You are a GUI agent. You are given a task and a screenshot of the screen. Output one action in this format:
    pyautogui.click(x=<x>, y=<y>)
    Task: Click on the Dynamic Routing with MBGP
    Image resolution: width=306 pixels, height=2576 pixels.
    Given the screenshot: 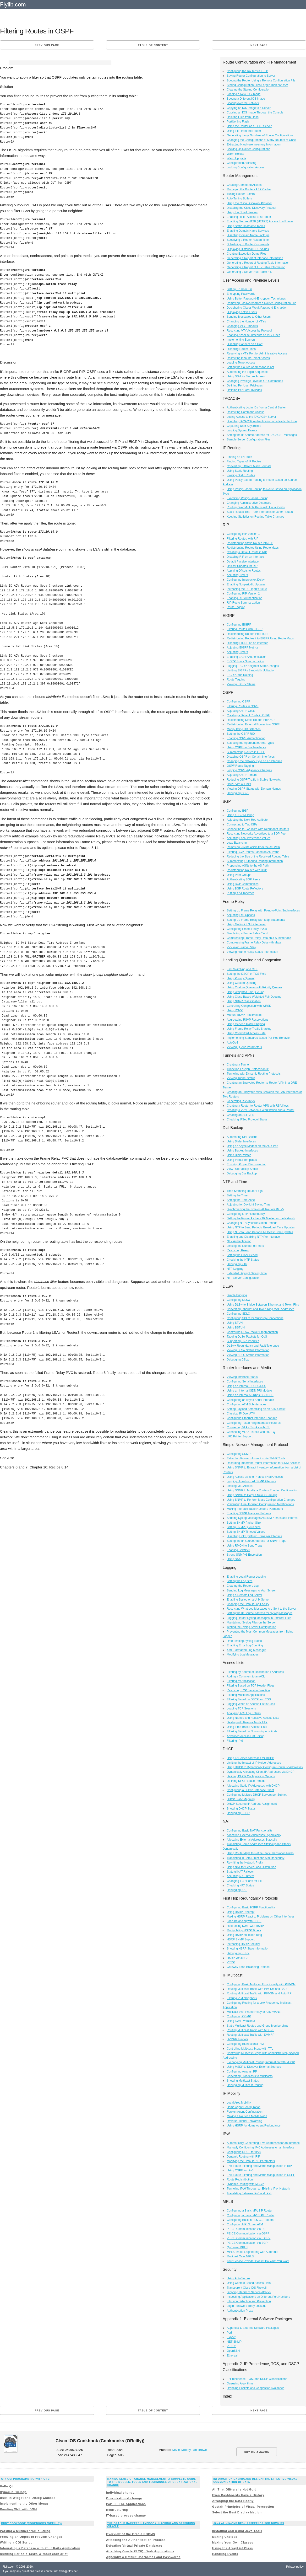 What is the action you would take?
    pyautogui.click(x=245, y=2184)
    